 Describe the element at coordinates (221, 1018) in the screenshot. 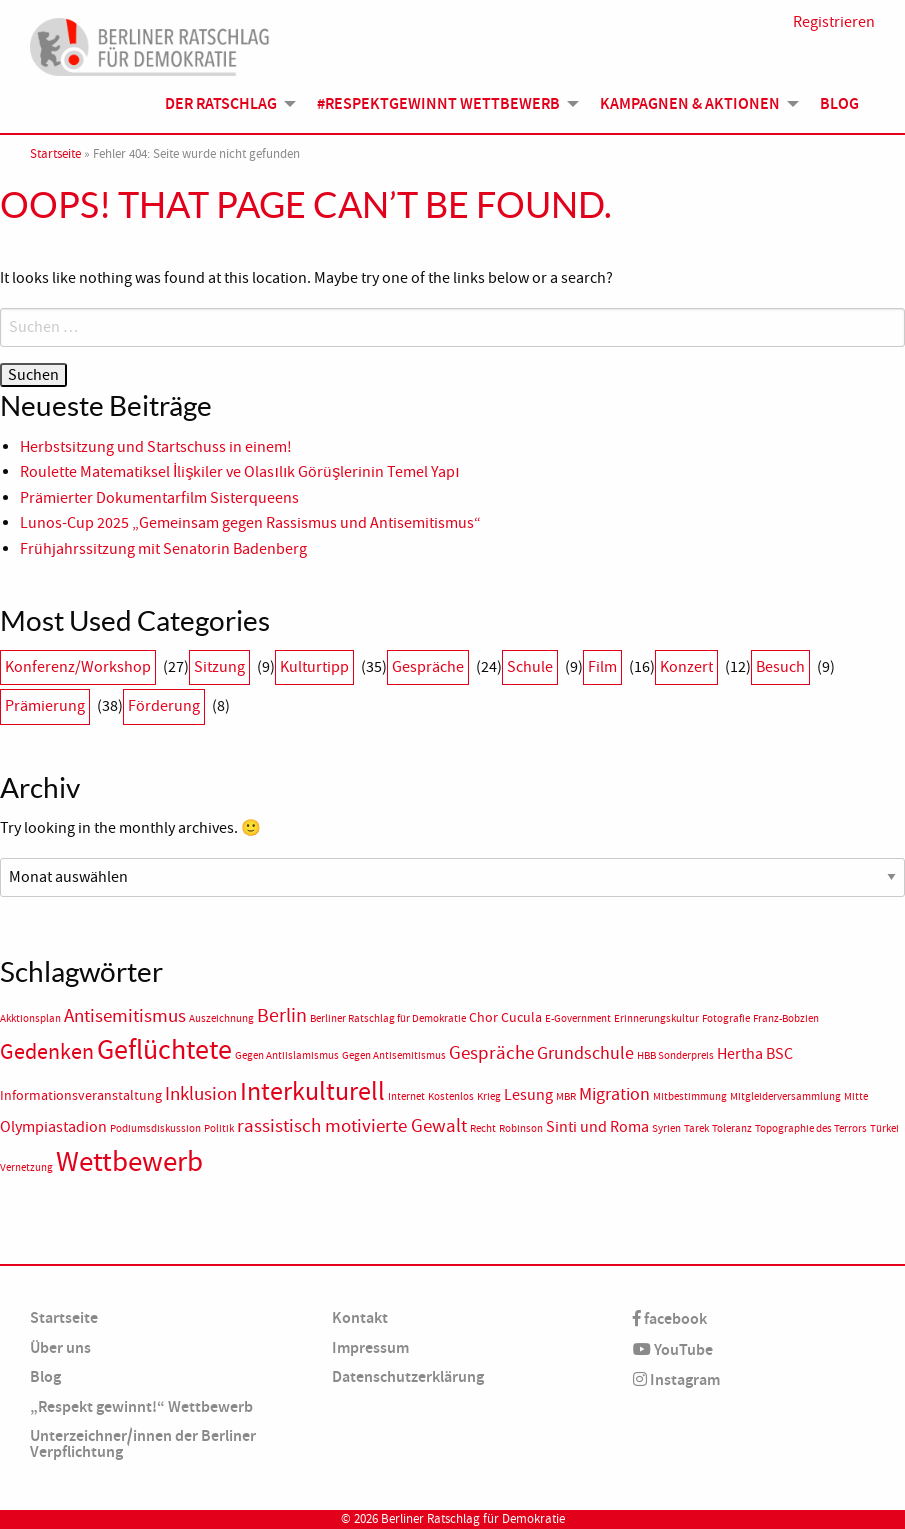

I see `Auszeichnung [Auszeichnung (1 Eintrag)]` at that location.